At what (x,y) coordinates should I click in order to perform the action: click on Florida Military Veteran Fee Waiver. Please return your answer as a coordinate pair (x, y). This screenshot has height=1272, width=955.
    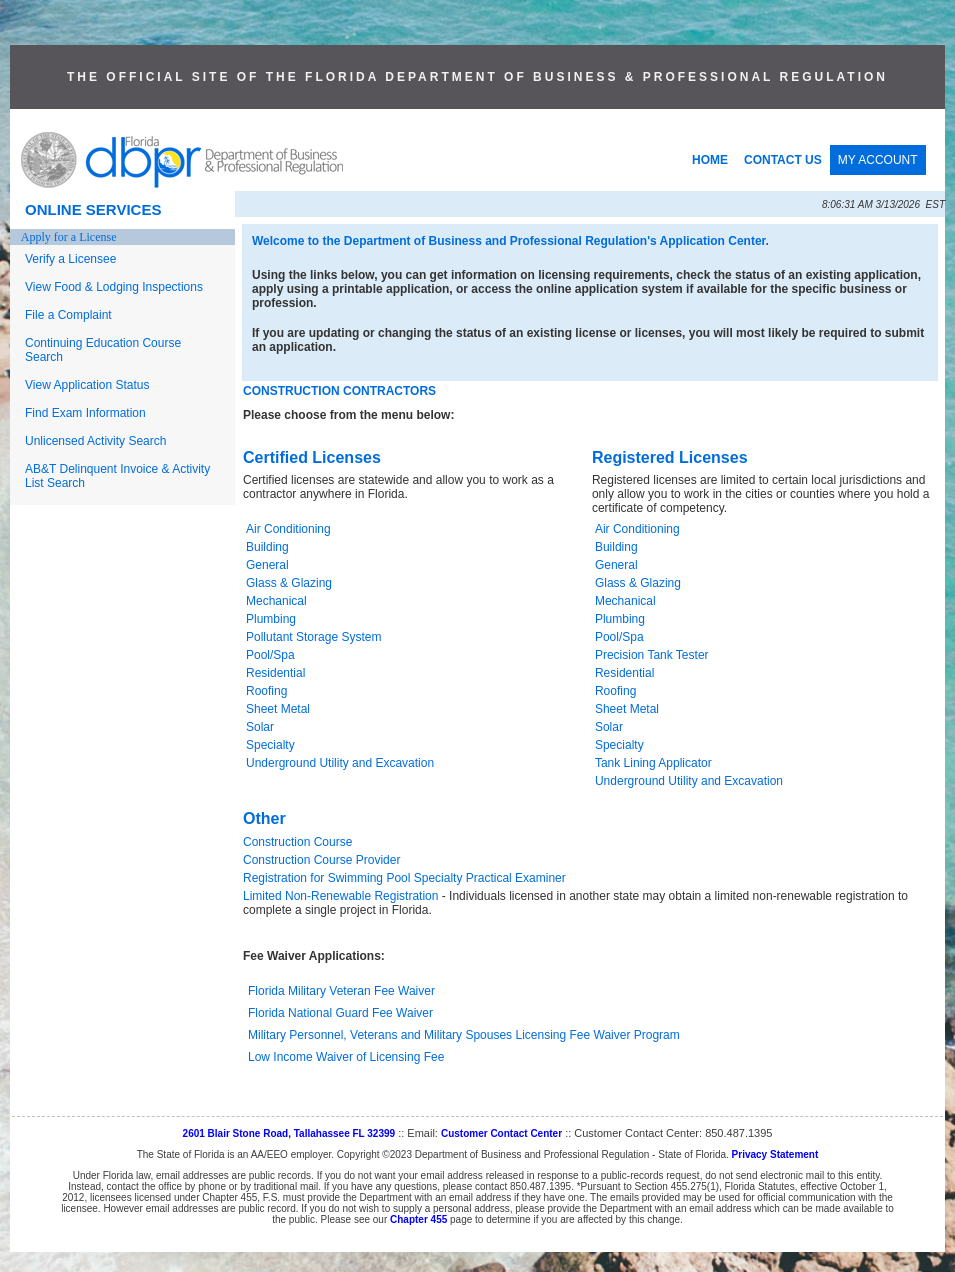
    Looking at the image, I should click on (341, 991).